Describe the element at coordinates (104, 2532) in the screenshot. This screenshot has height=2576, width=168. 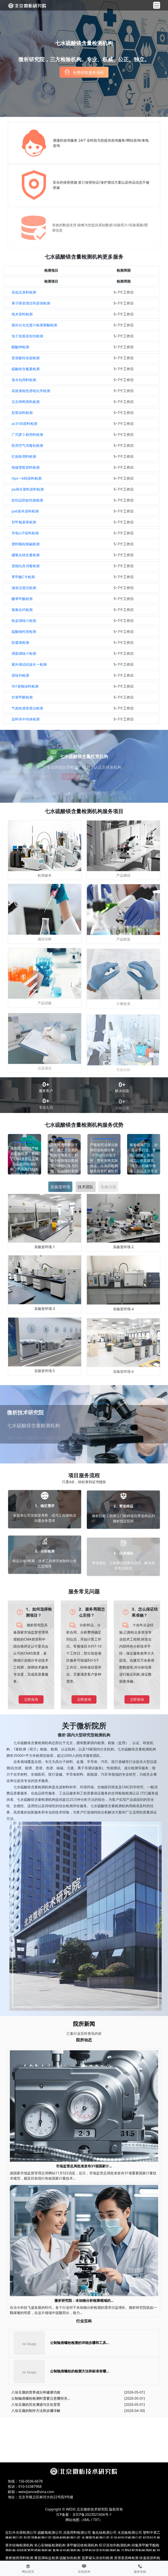
I see `氯化钕检测公司` at that location.